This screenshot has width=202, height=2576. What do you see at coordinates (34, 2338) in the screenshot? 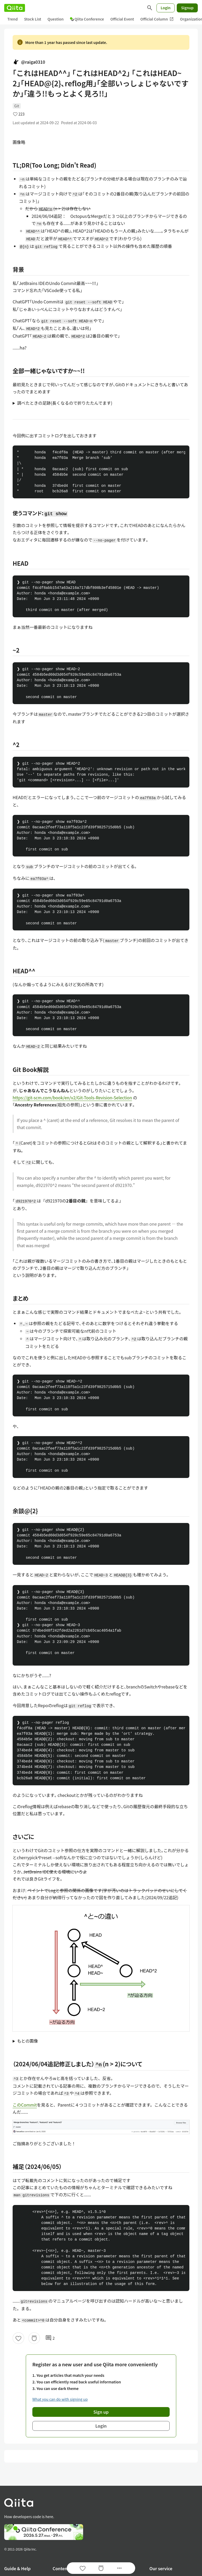
I see `[Stock]` at bounding box center [34, 2338].